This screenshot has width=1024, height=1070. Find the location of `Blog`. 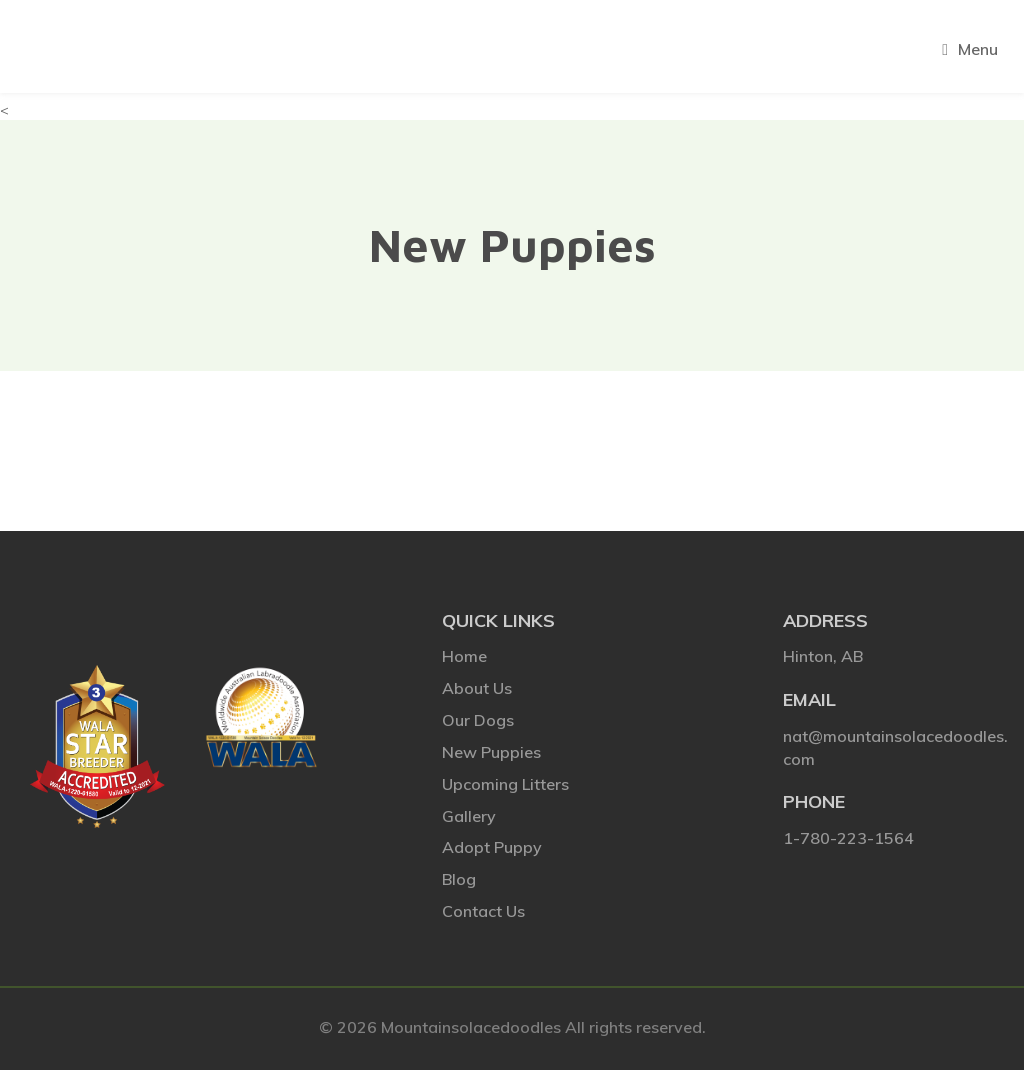

Blog is located at coordinates (459, 879).